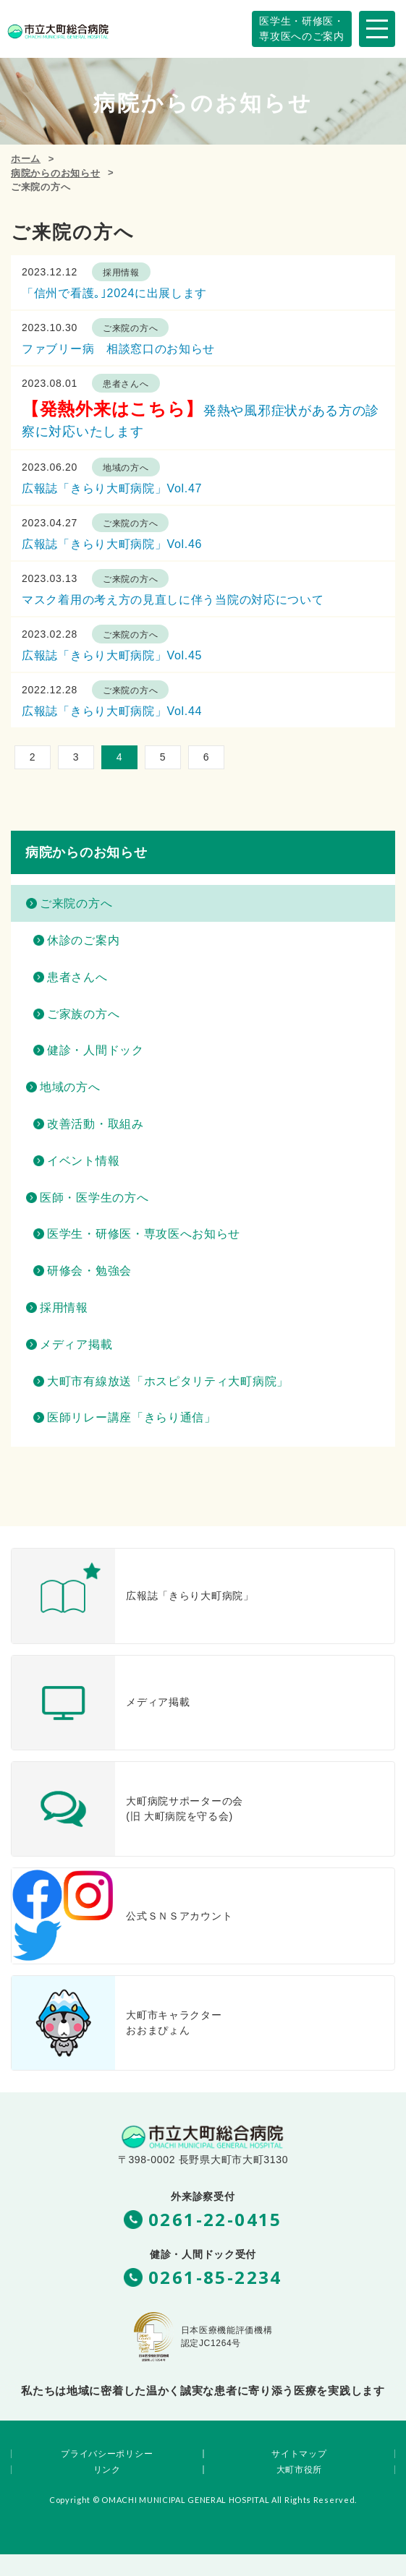 The height and width of the screenshot is (2576, 406). Describe the element at coordinates (89, 1271) in the screenshot. I see `研修会・勉強会` at that location.